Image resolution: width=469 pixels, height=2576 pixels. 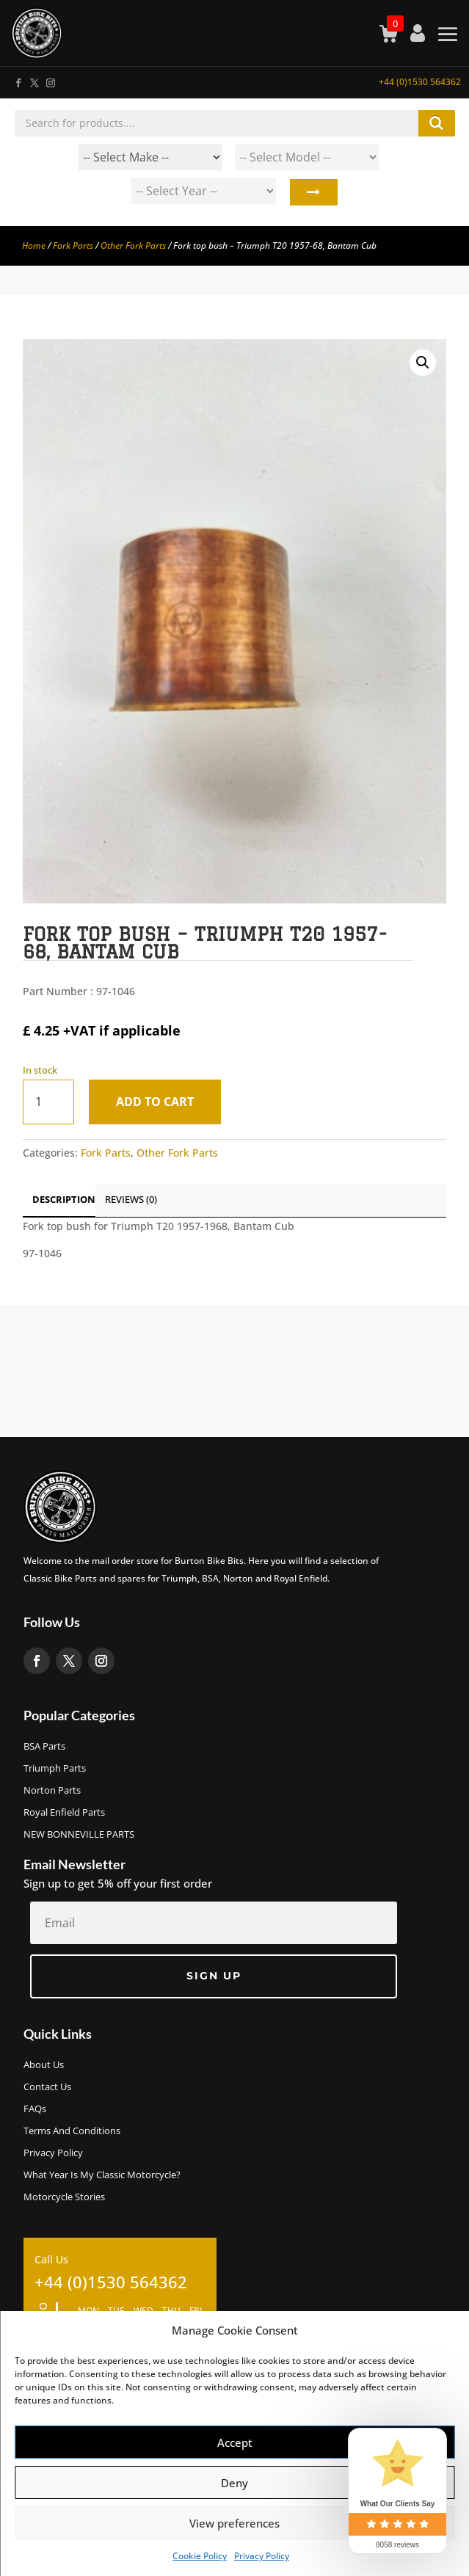 What do you see at coordinates (47, 2087) in the screenshot?
I see `Contact Us` at bounding box center [47, 2087].